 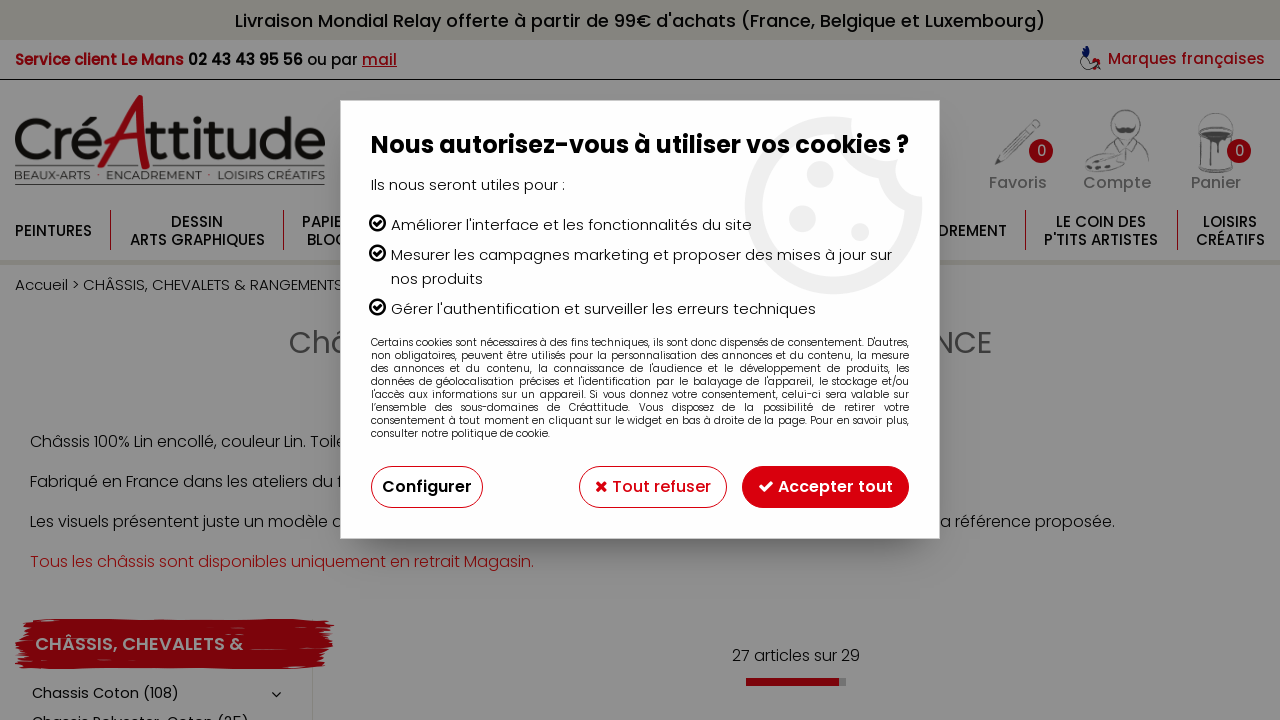 What do you see at coordinates (427, 486) in the screenshot?
I see `Configurer` at bounding box center [427, 486].